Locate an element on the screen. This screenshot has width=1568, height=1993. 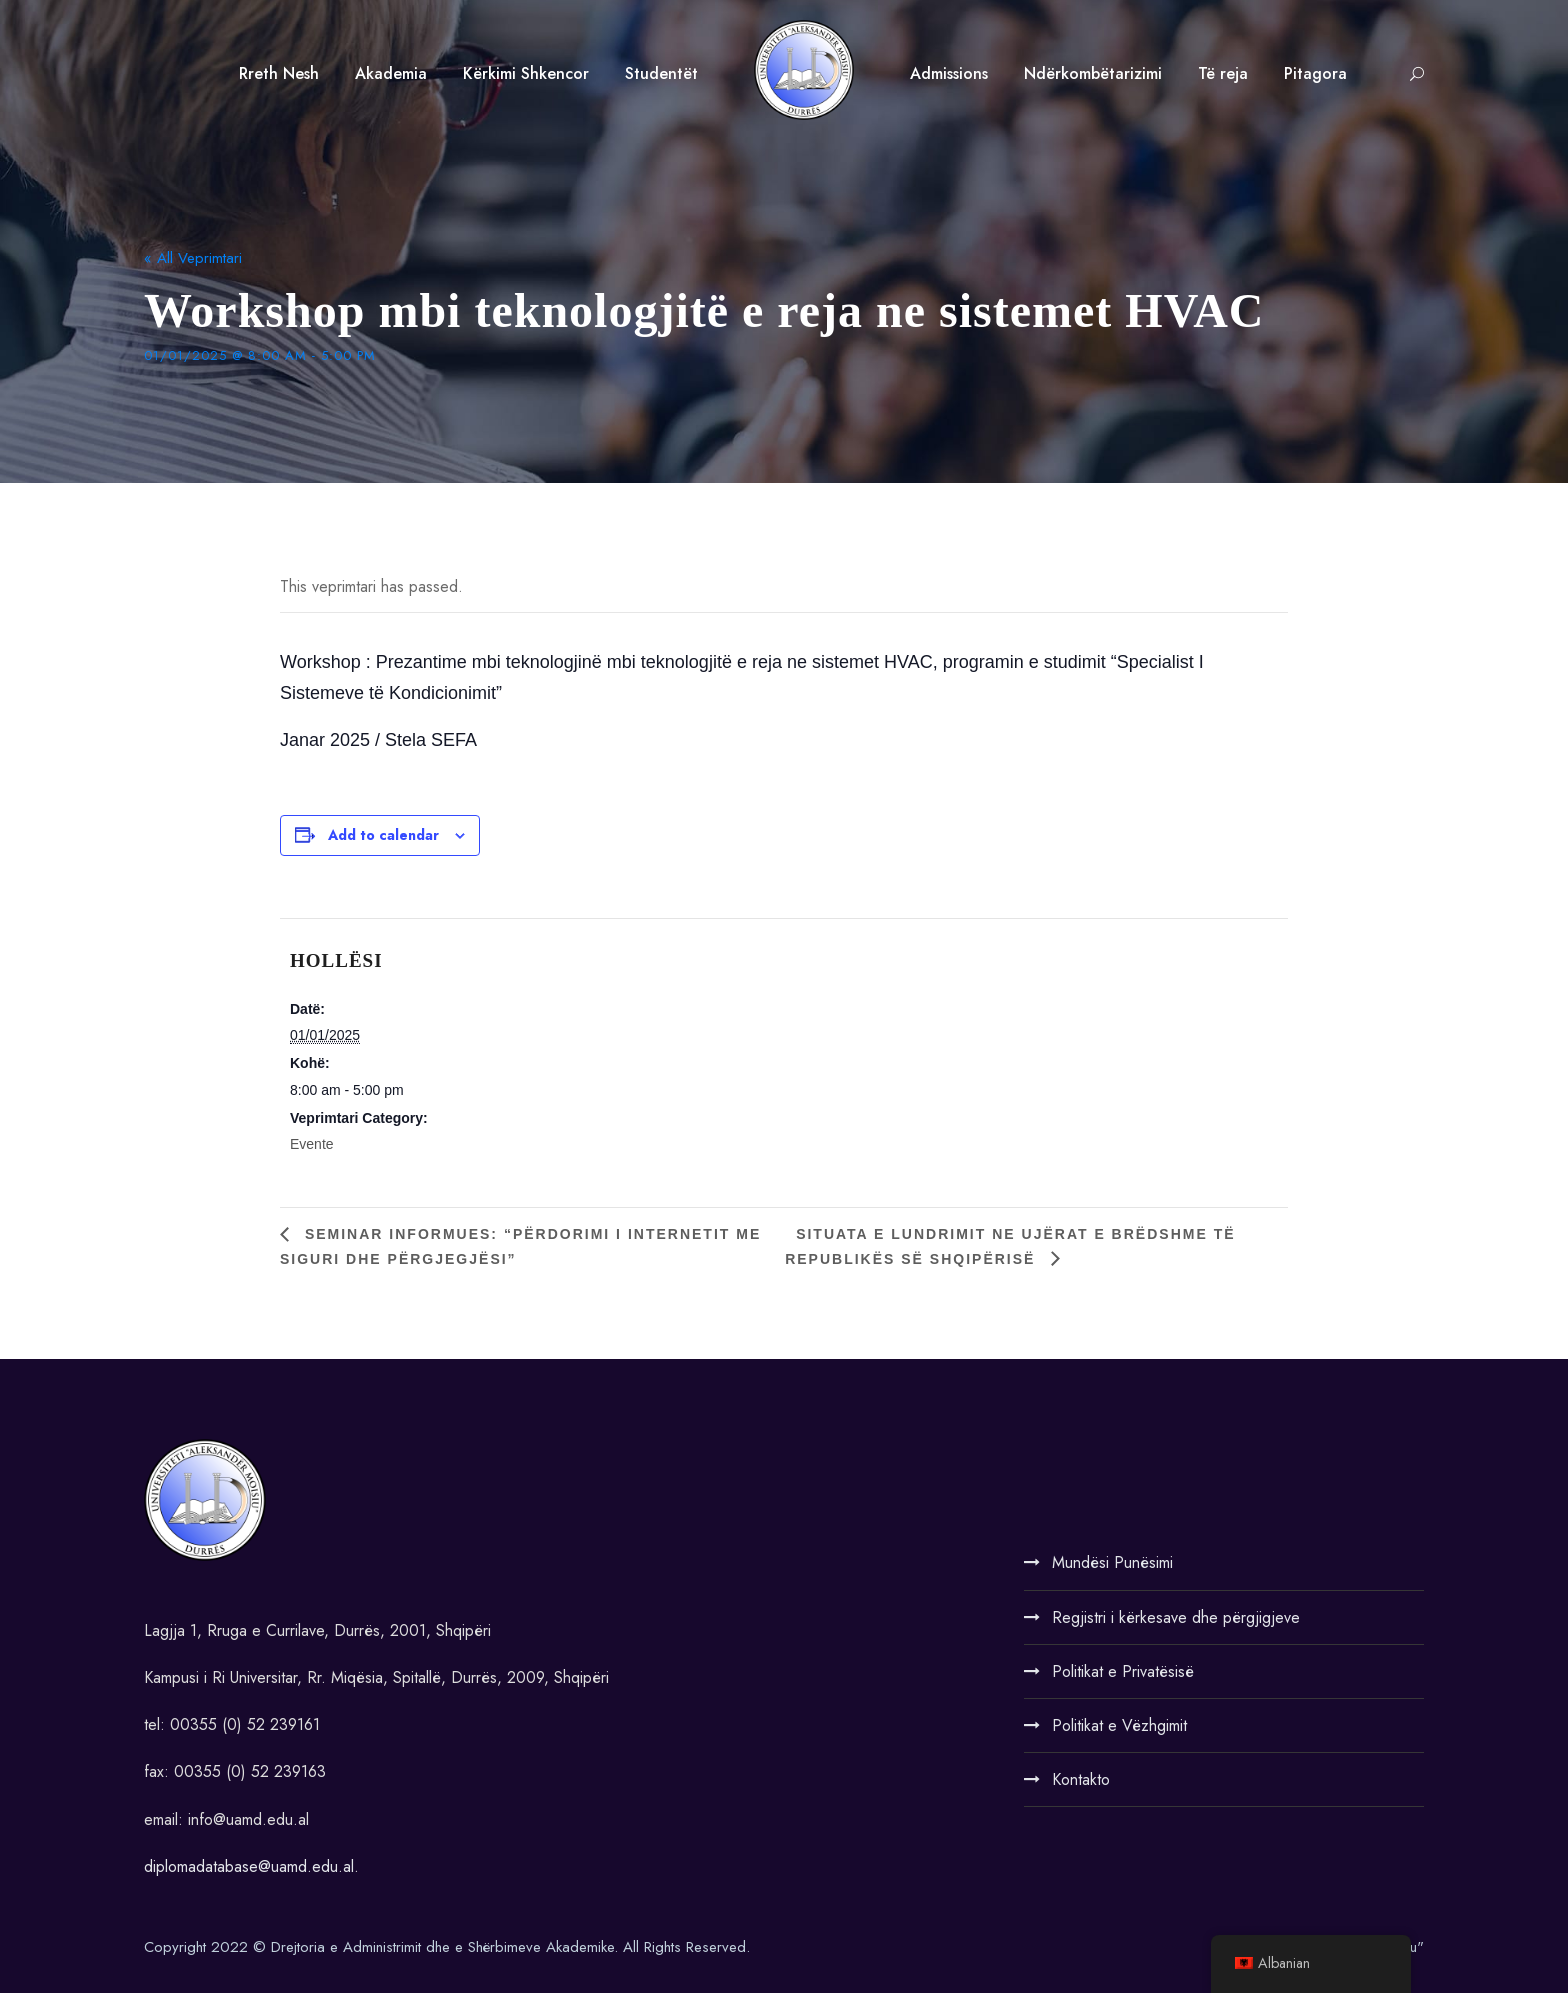
diplomadatabase@uamd.edu.al is located at coordinates (249, 1866).